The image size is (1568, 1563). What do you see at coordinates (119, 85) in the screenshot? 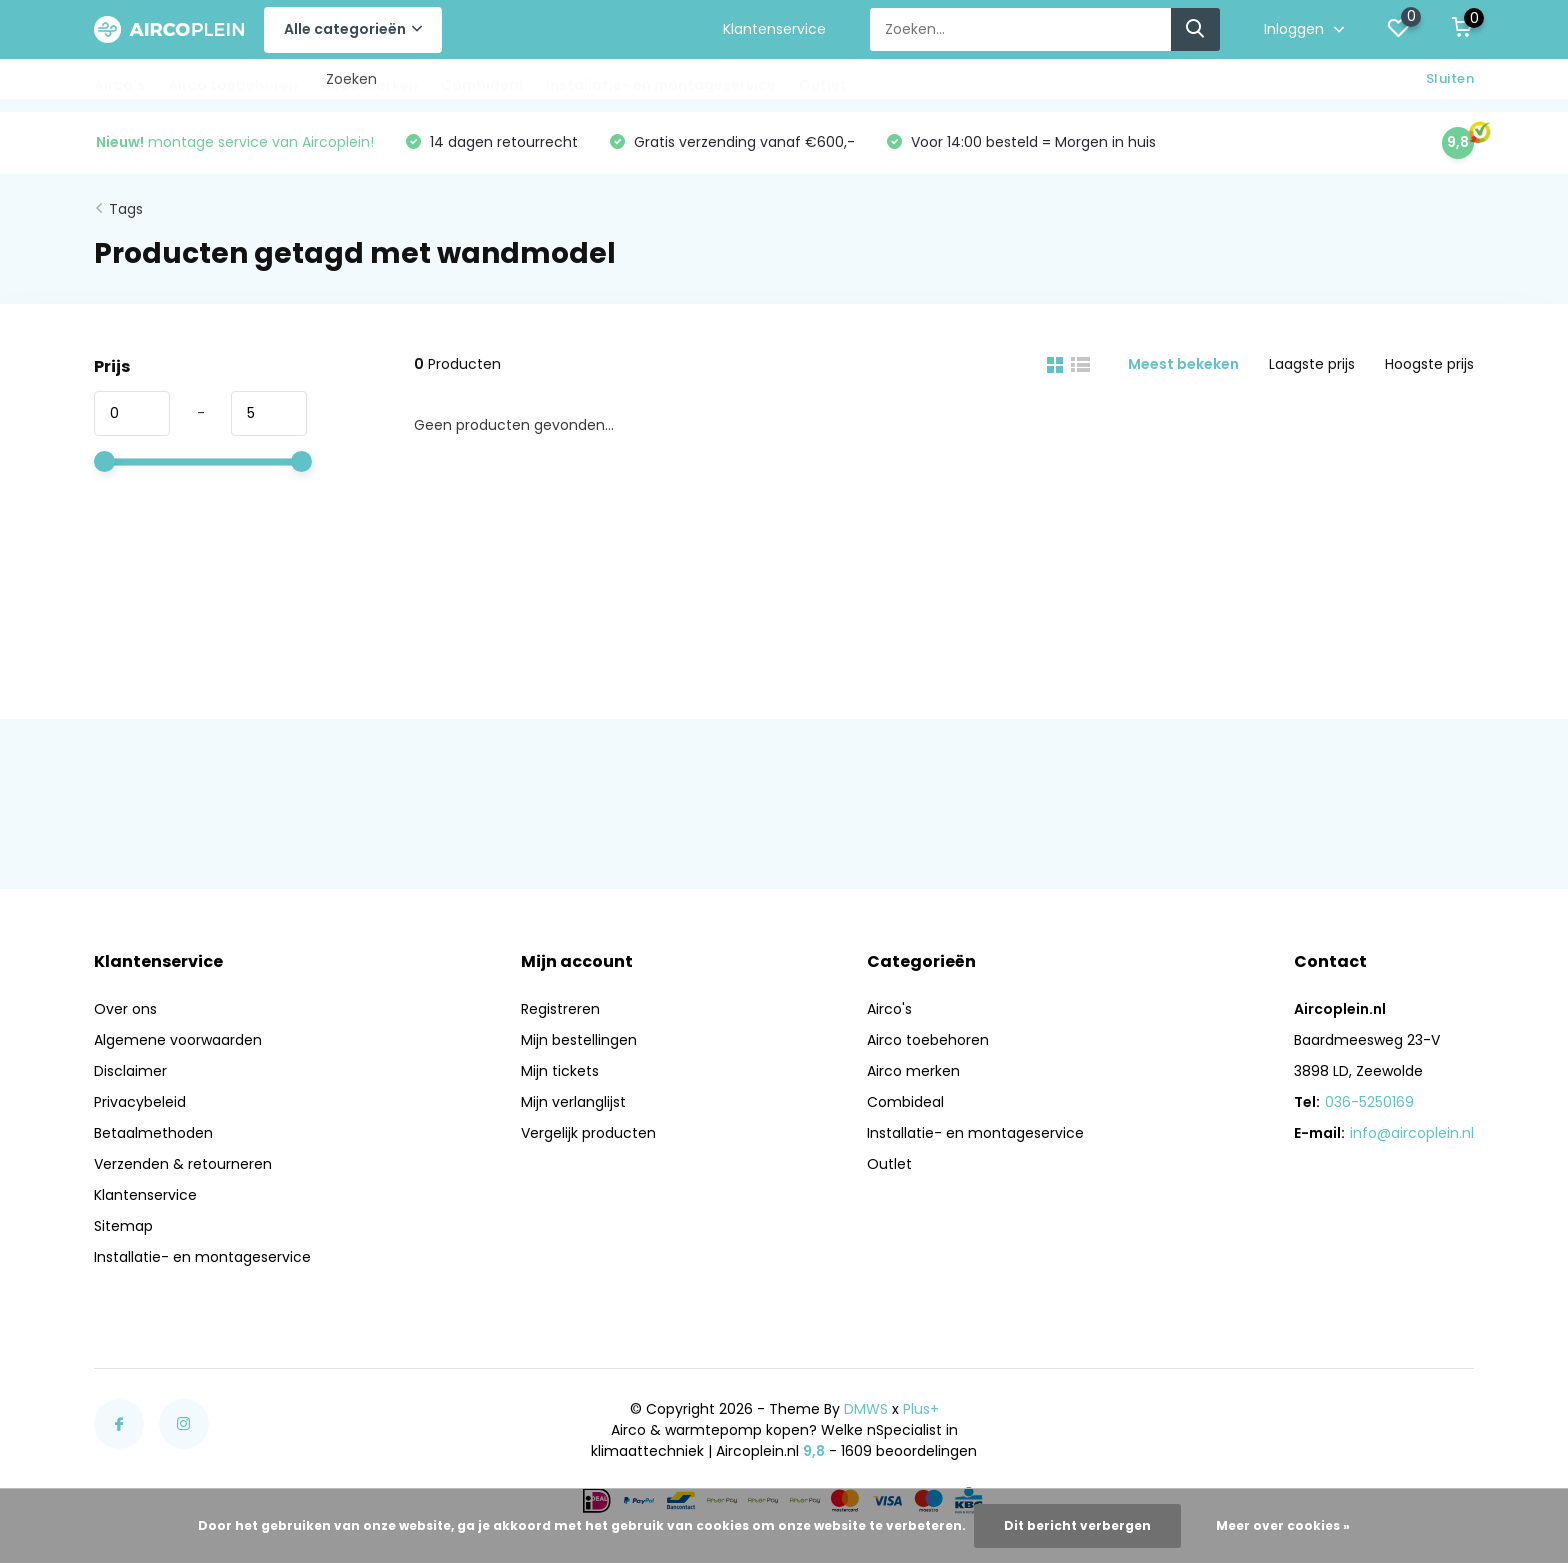
I see `Airco's` at bounding box center [119, 85].